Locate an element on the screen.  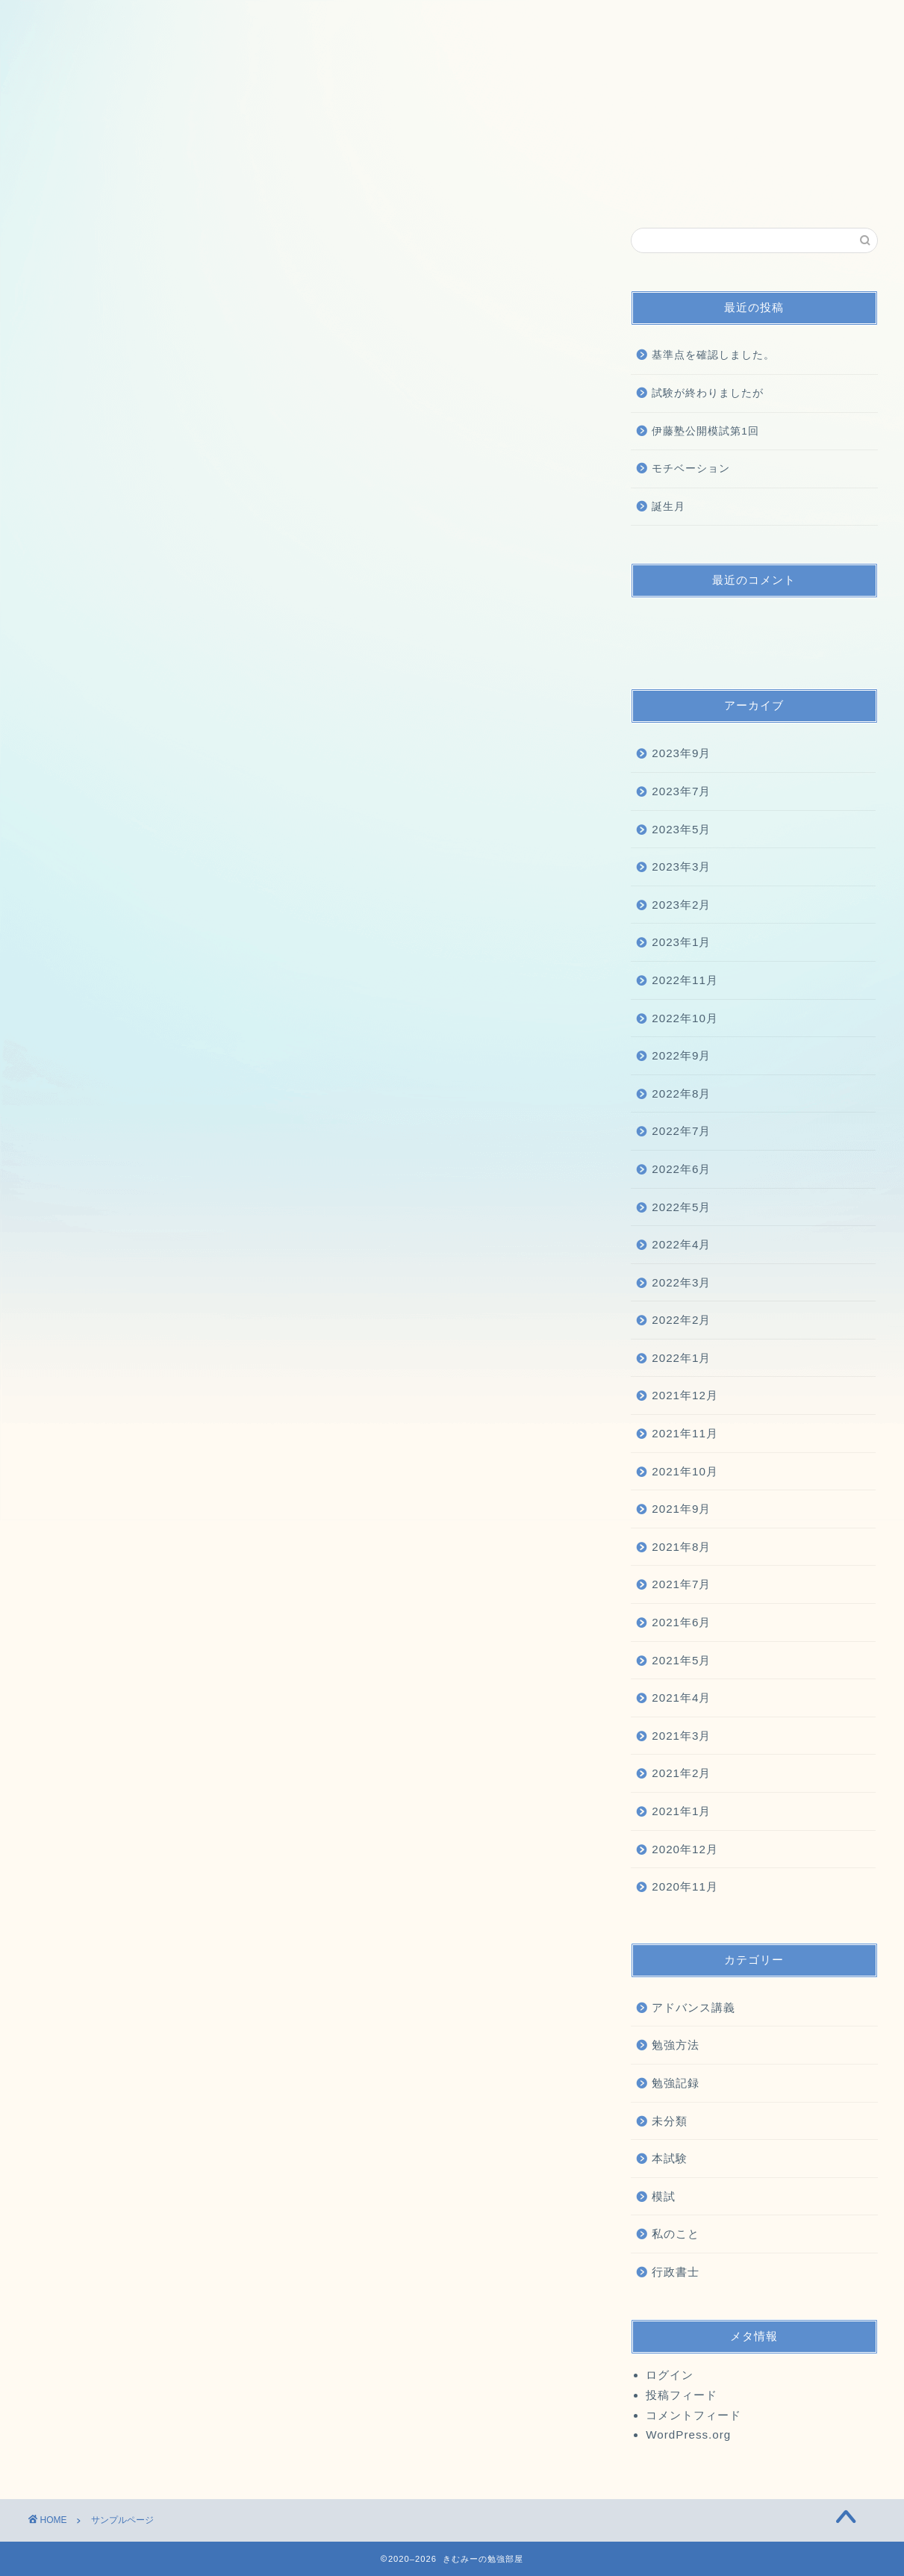
勉強方法 is located at coordinates (675, 2044).